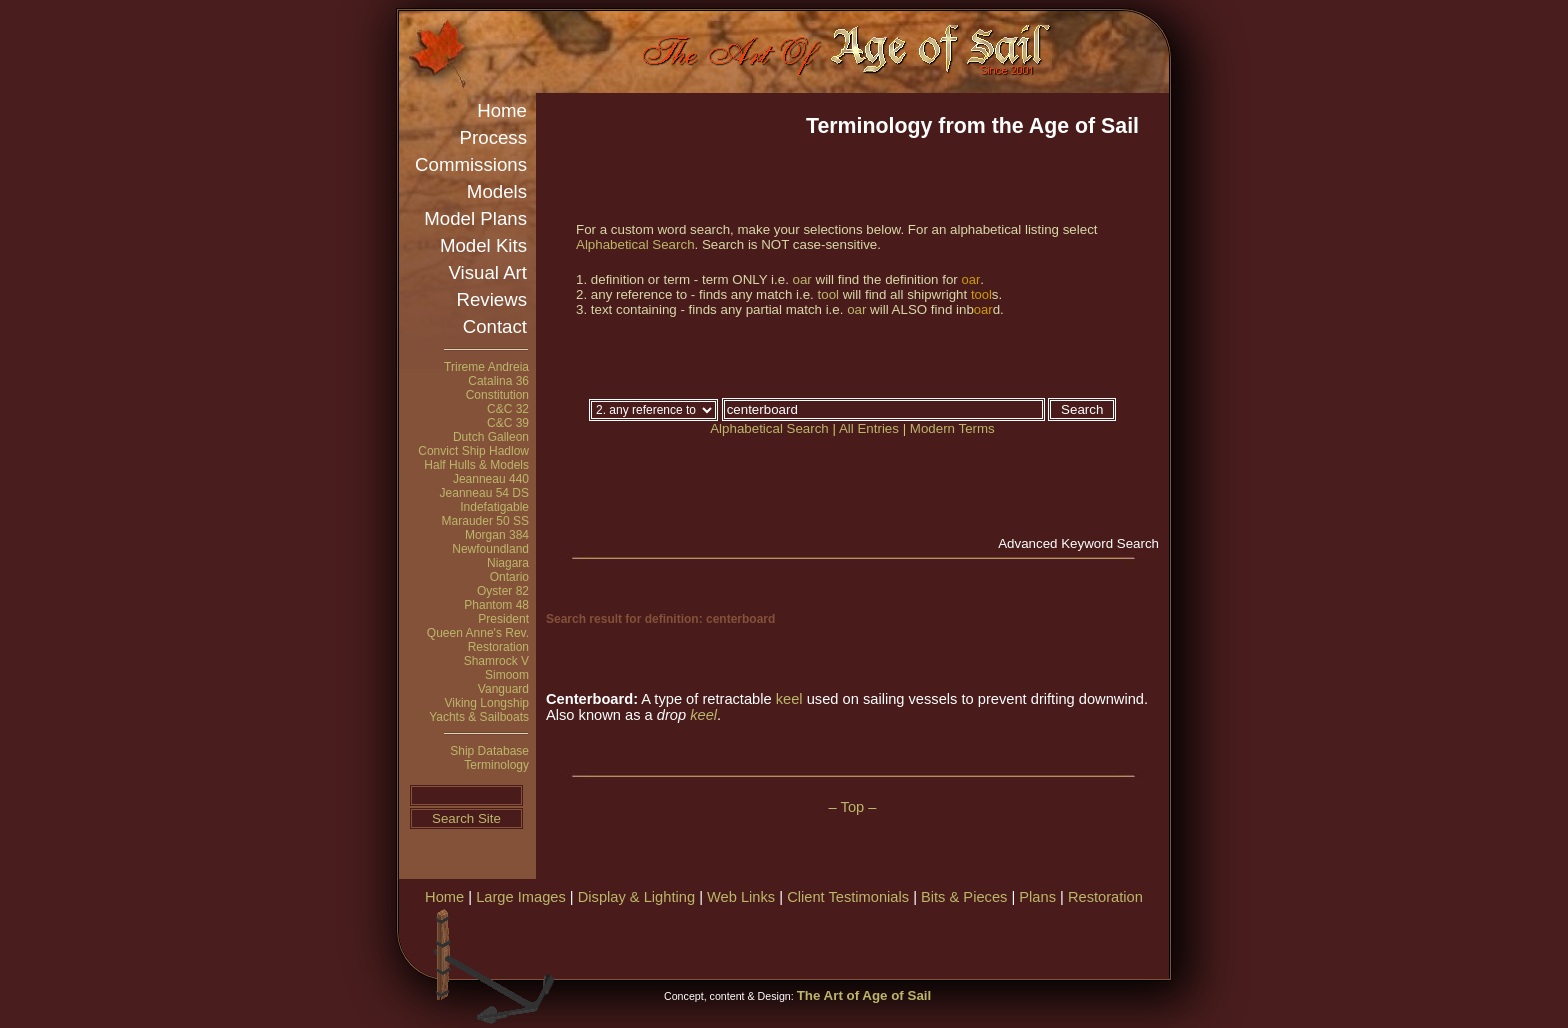  Describe the element at coordinates (493, 137) in the screenshot. I see `Process` at that location.